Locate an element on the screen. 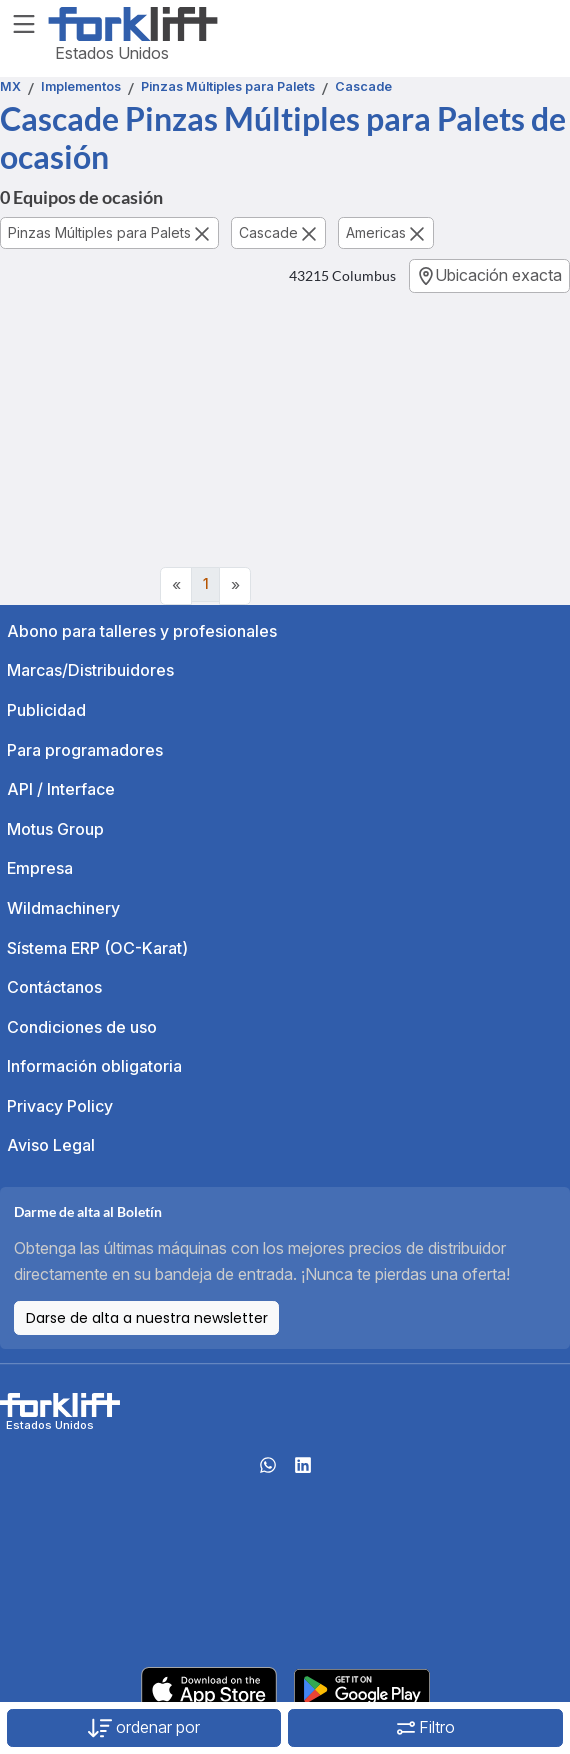 Image resolution: width=570 pixels, height=1754 pixels. Aviso Legal is located at coordinates (51, 1145).